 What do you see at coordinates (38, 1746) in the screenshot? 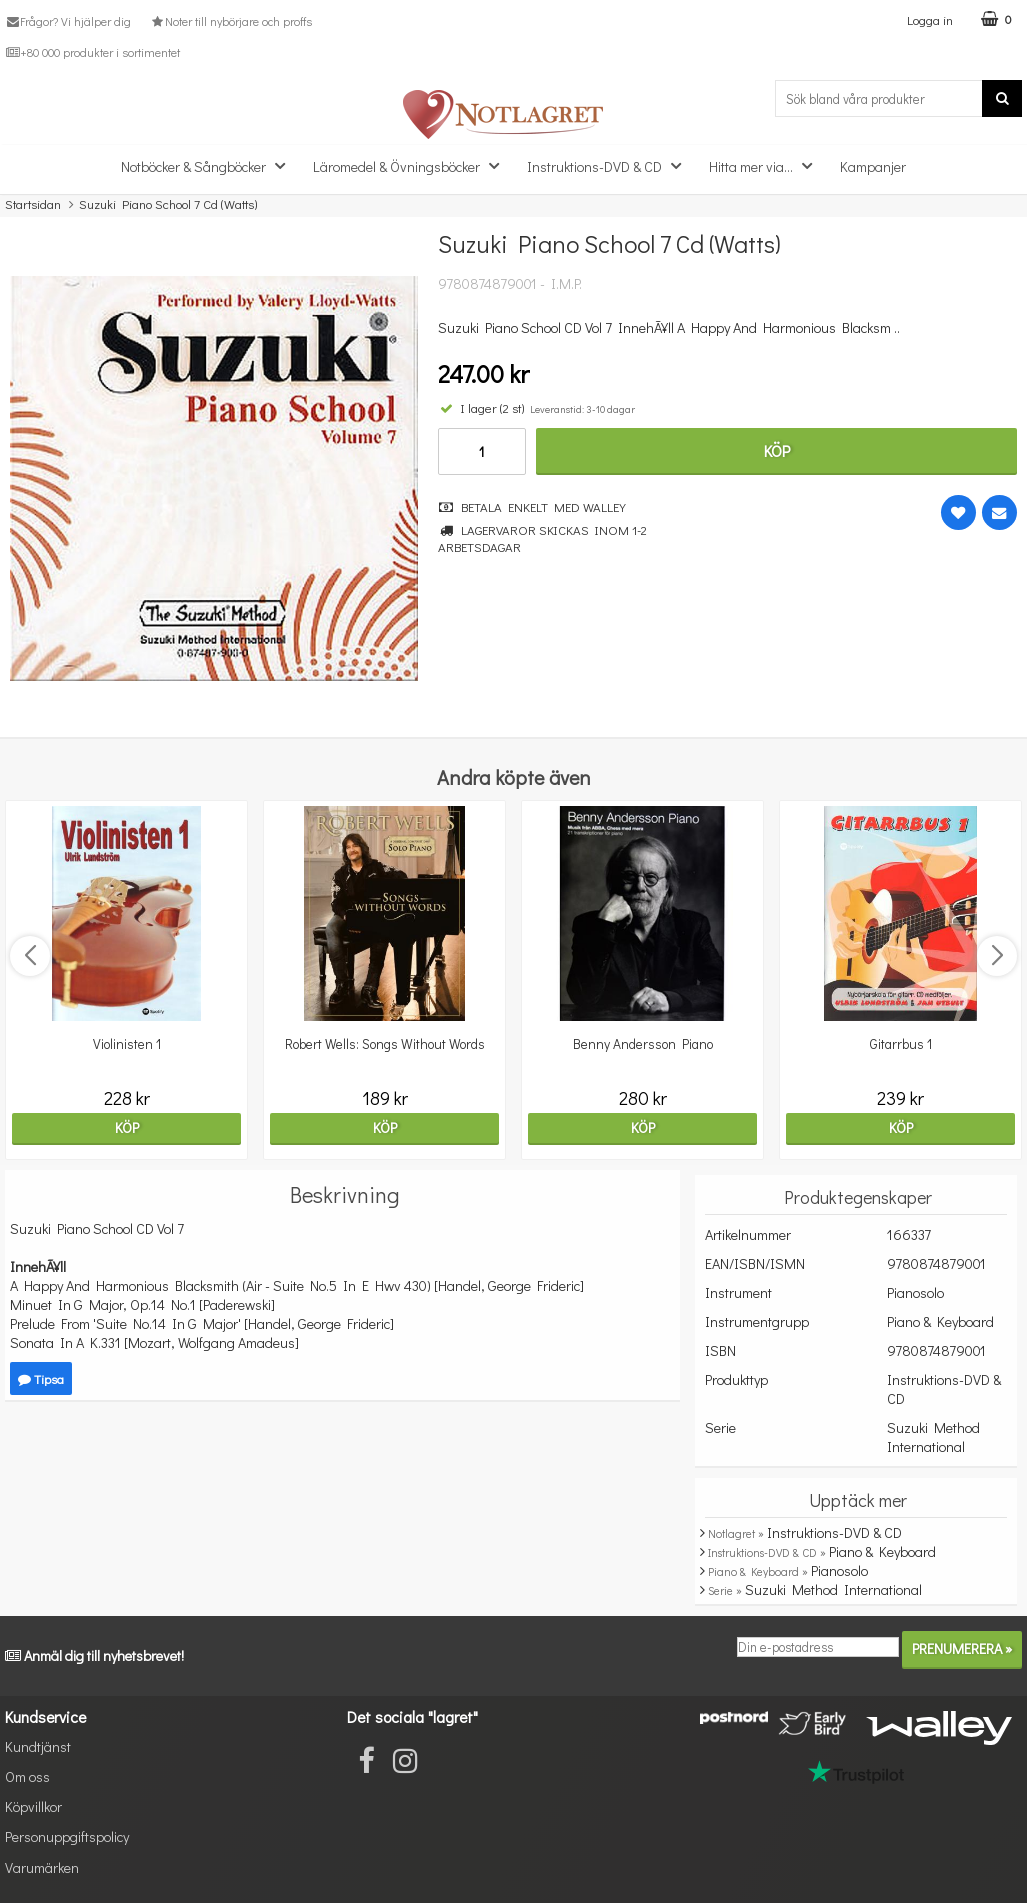
I see `Kundtjänst` at bounding box center [38, 1746].